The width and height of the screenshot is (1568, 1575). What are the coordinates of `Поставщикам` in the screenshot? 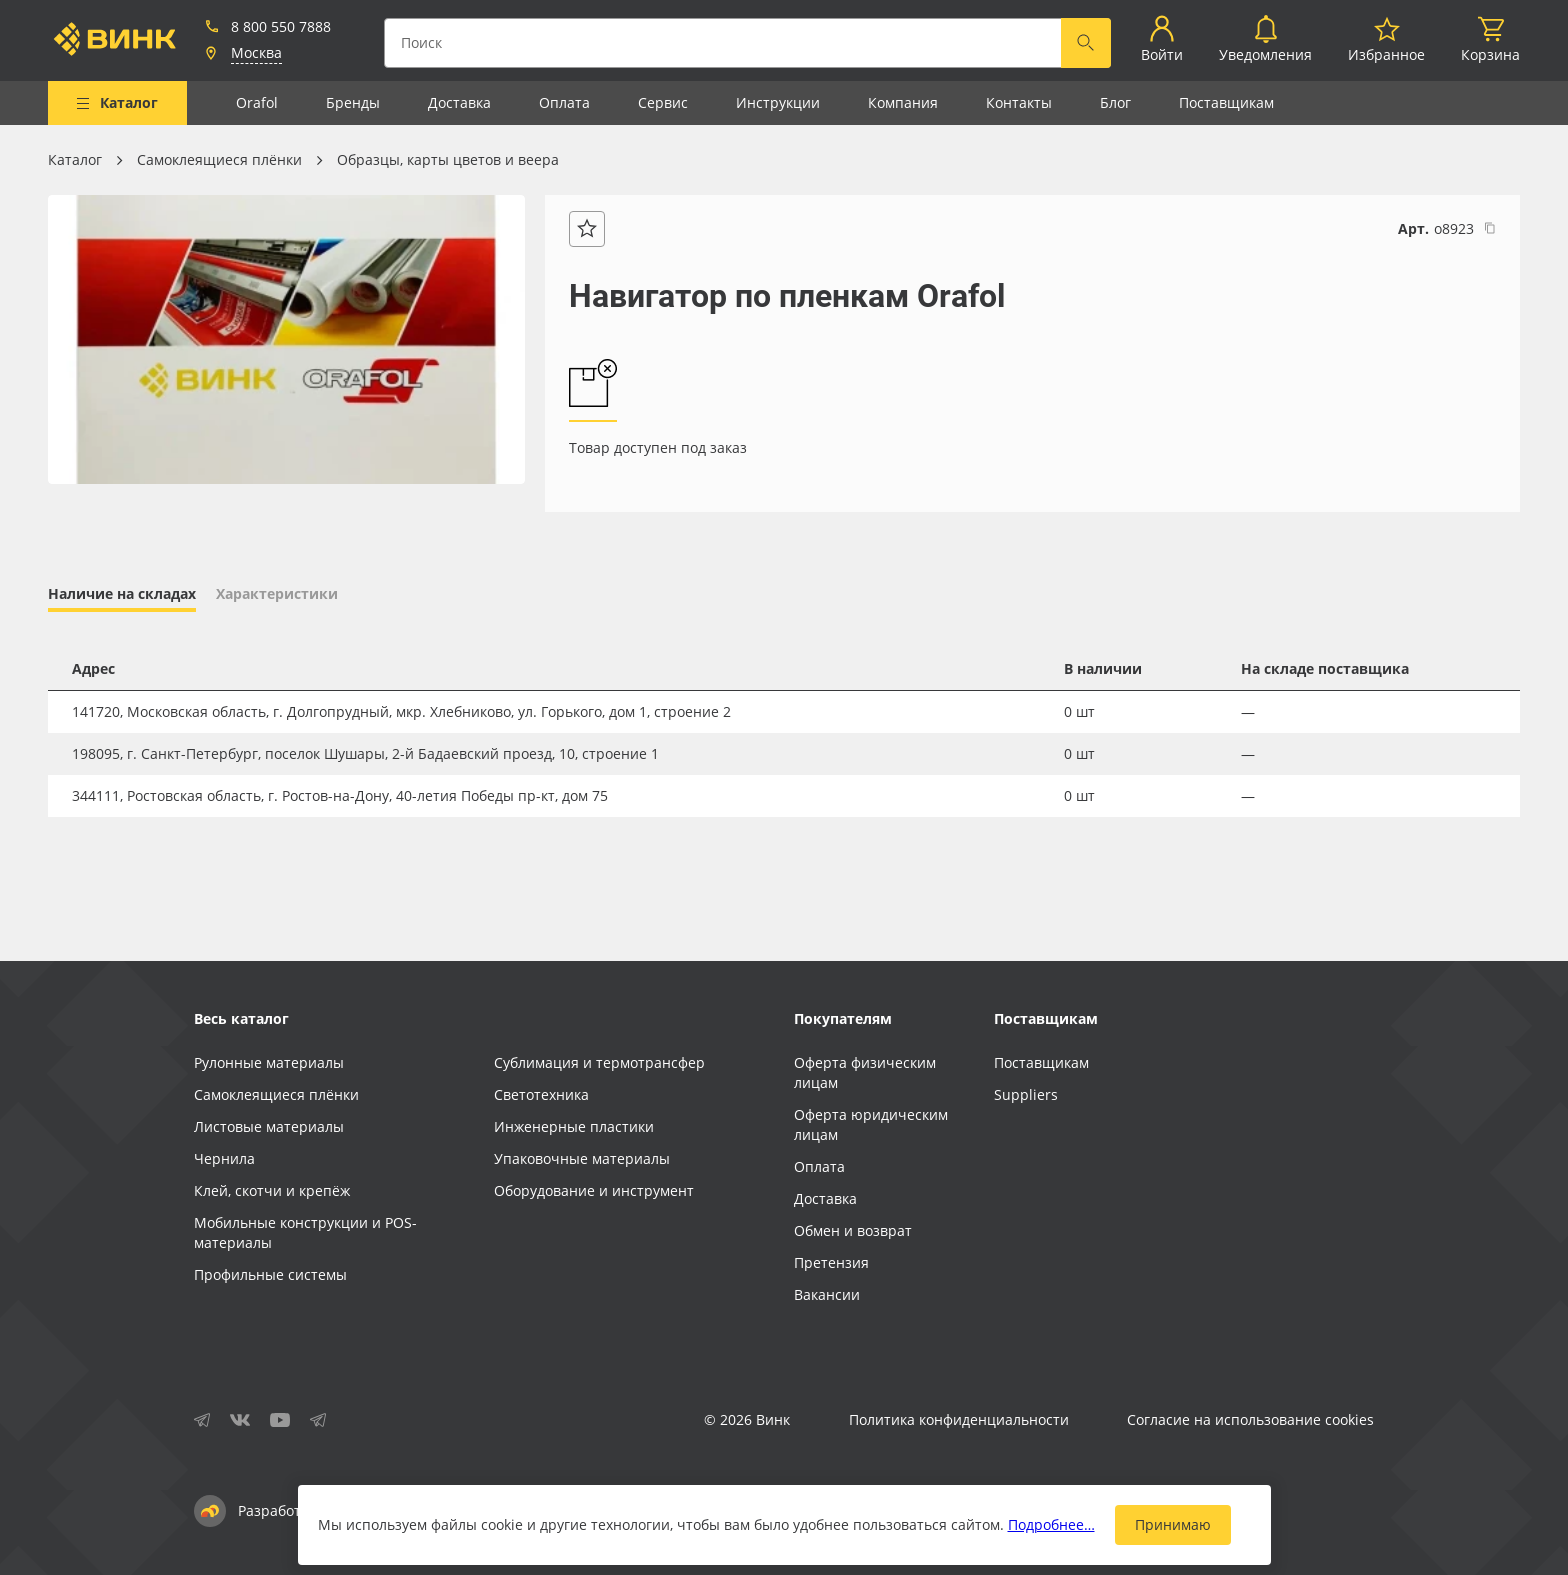 It's located at (1226, 102).